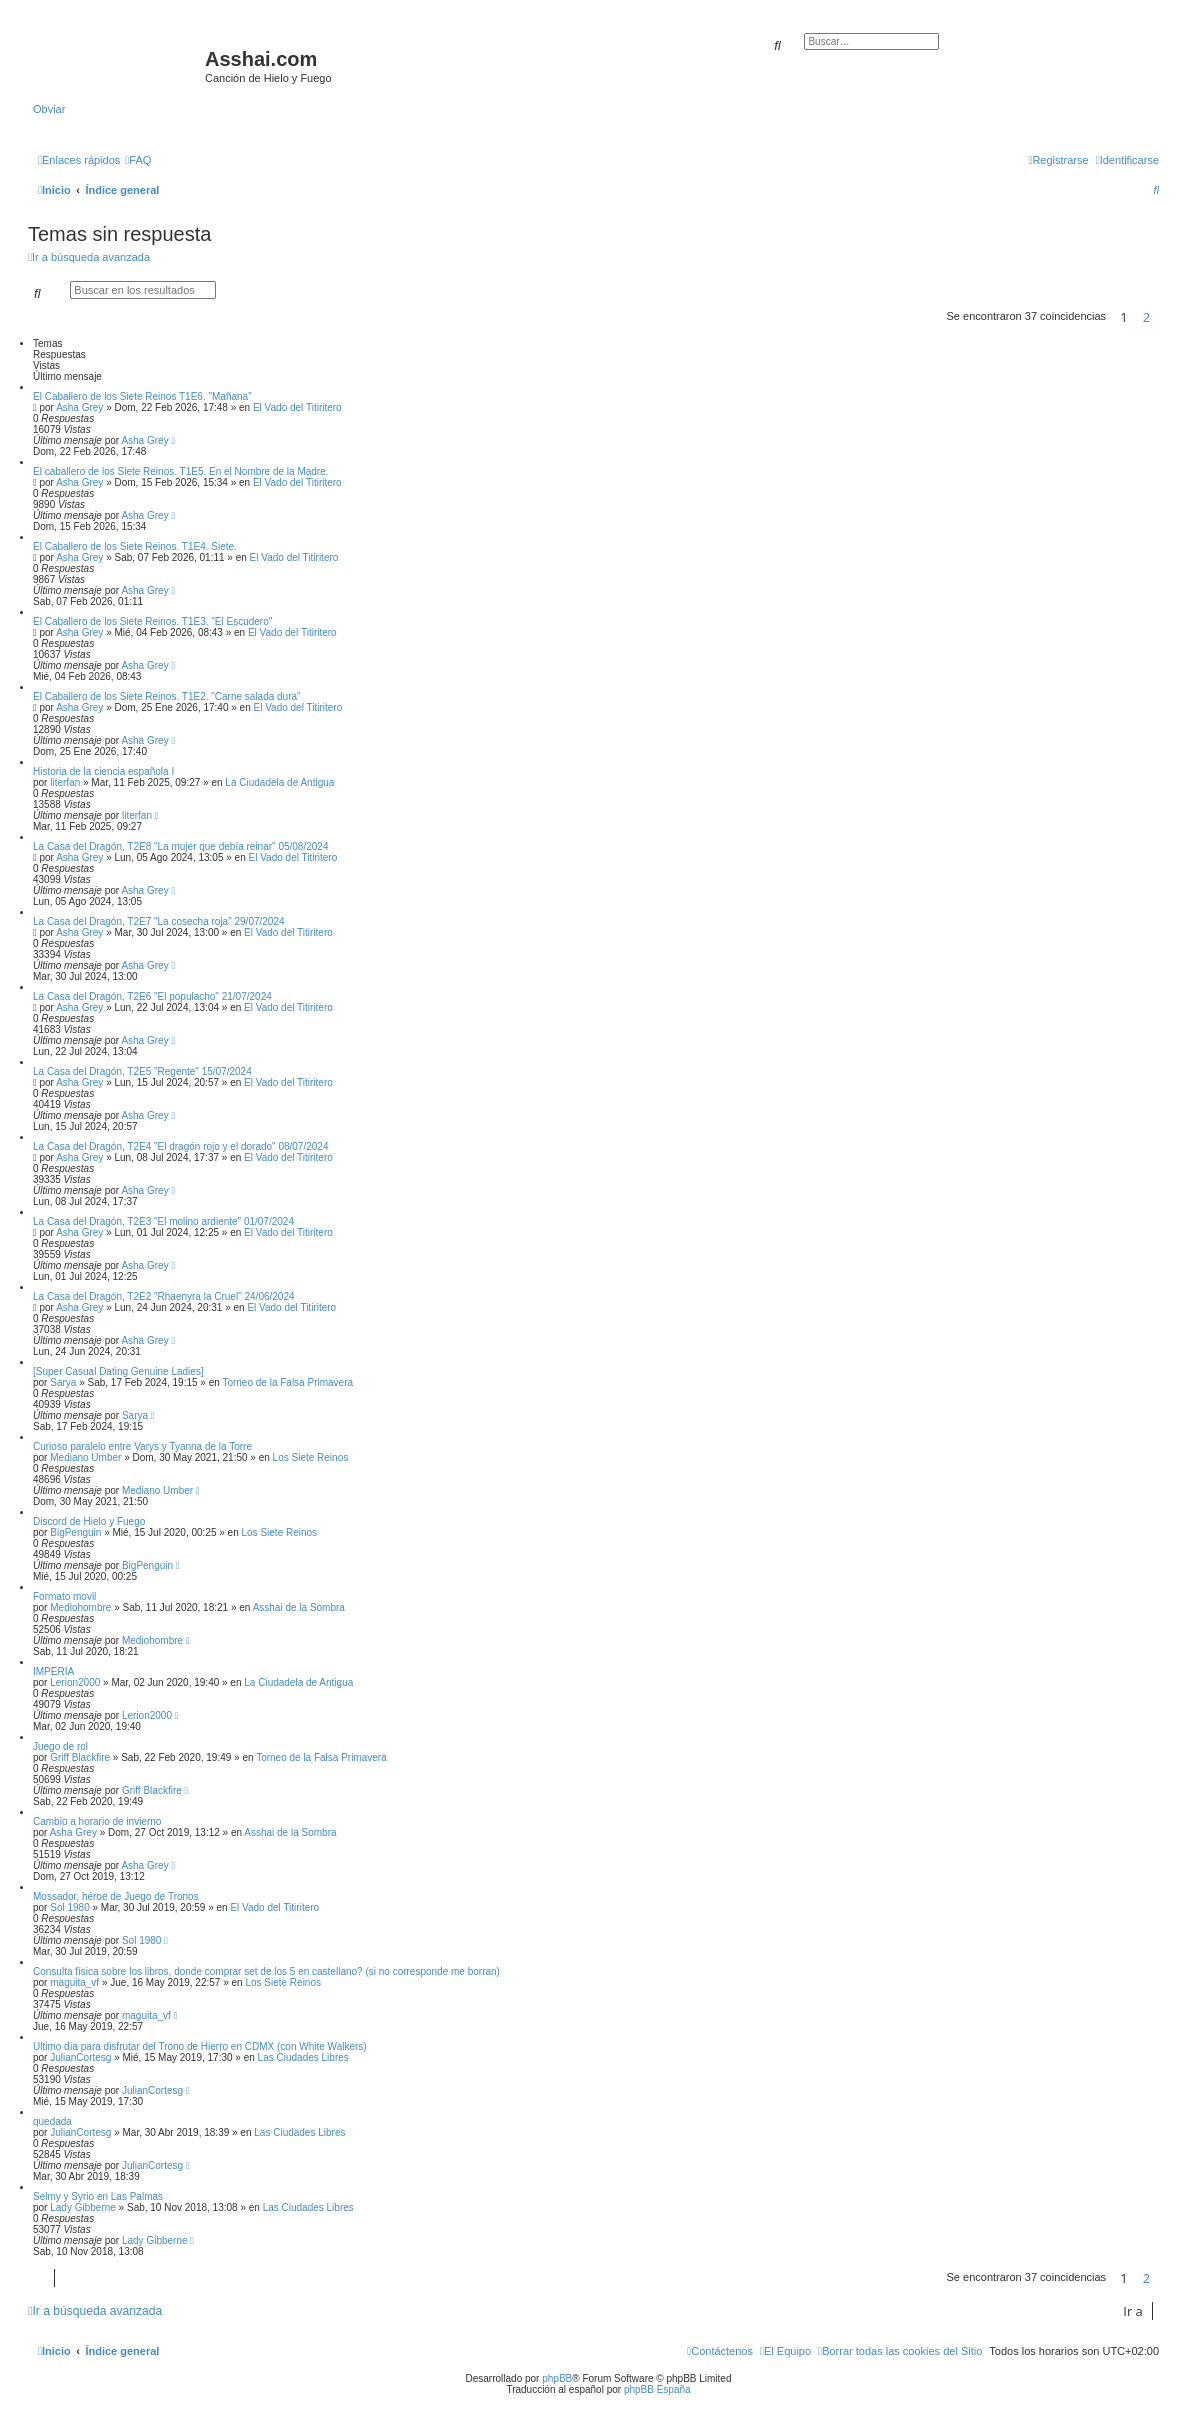  Describe the element at coordinates (80, 1757) in the screenshot. I see `Griff Blackfire` at that location.